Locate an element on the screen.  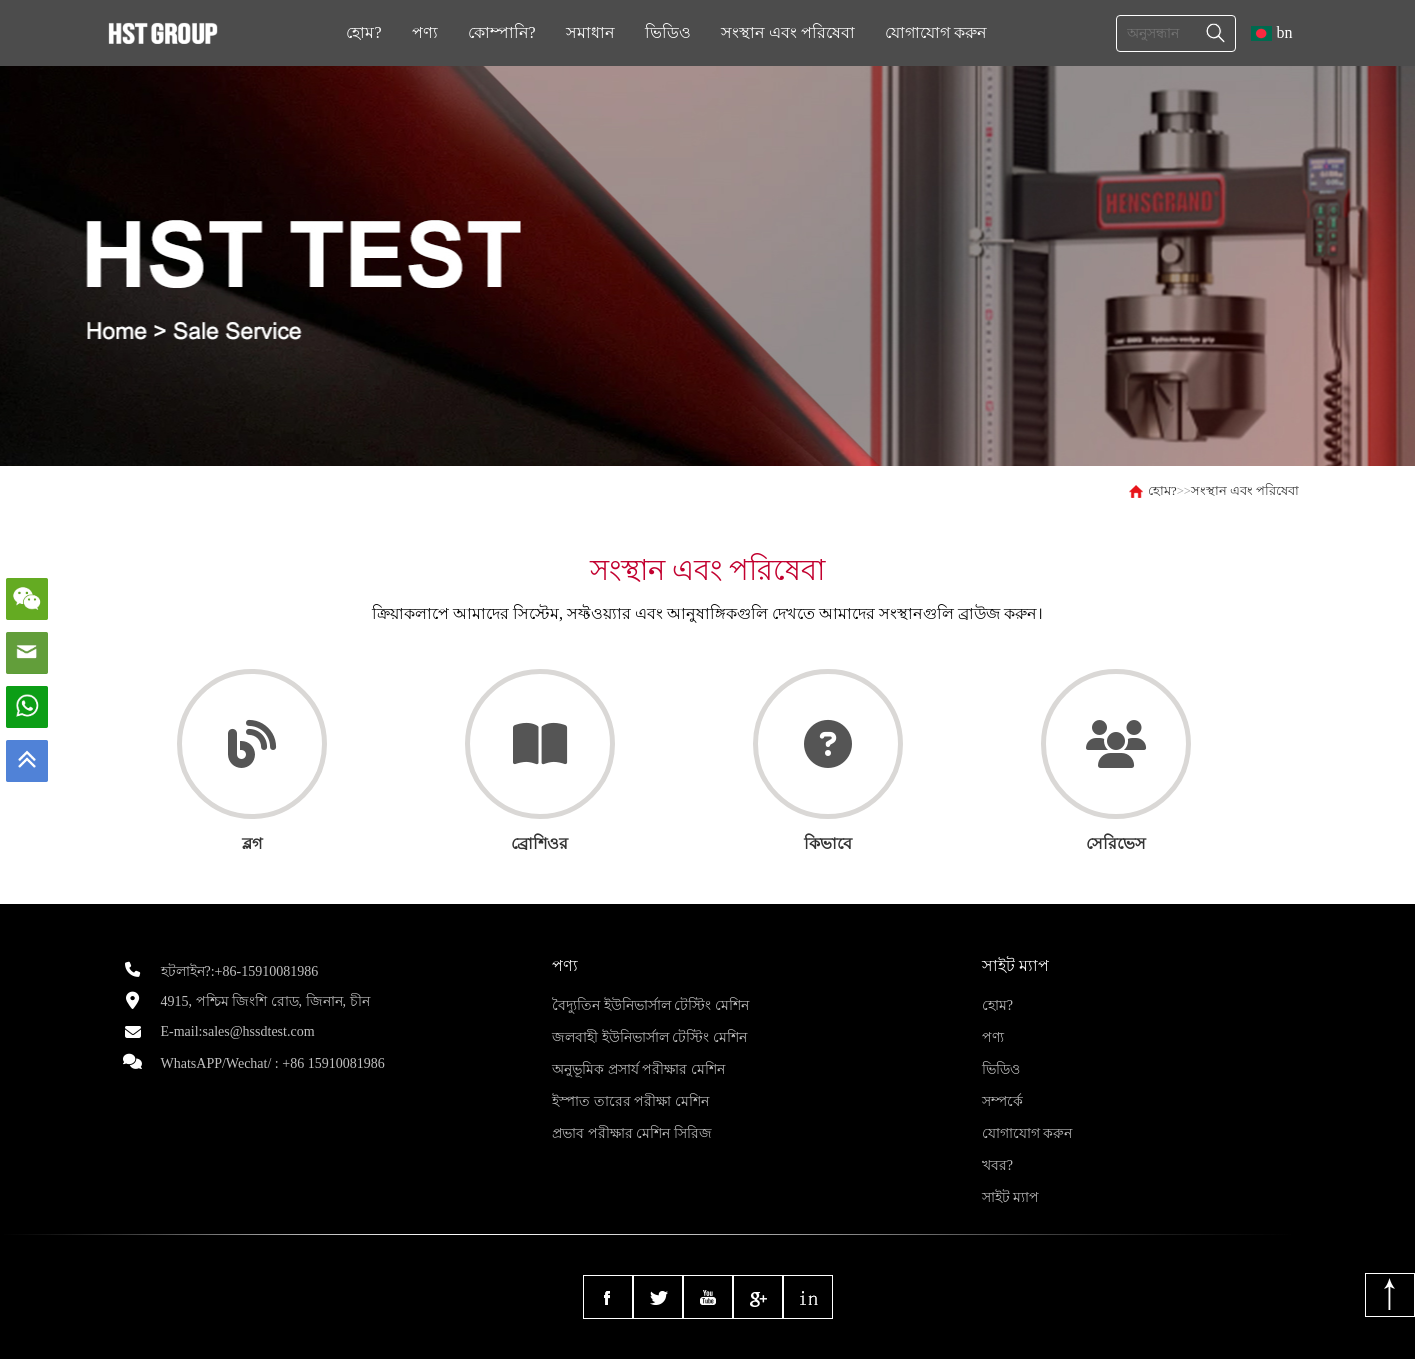
সাইট ম্যাপ is located at coordinates (1011, 1197).